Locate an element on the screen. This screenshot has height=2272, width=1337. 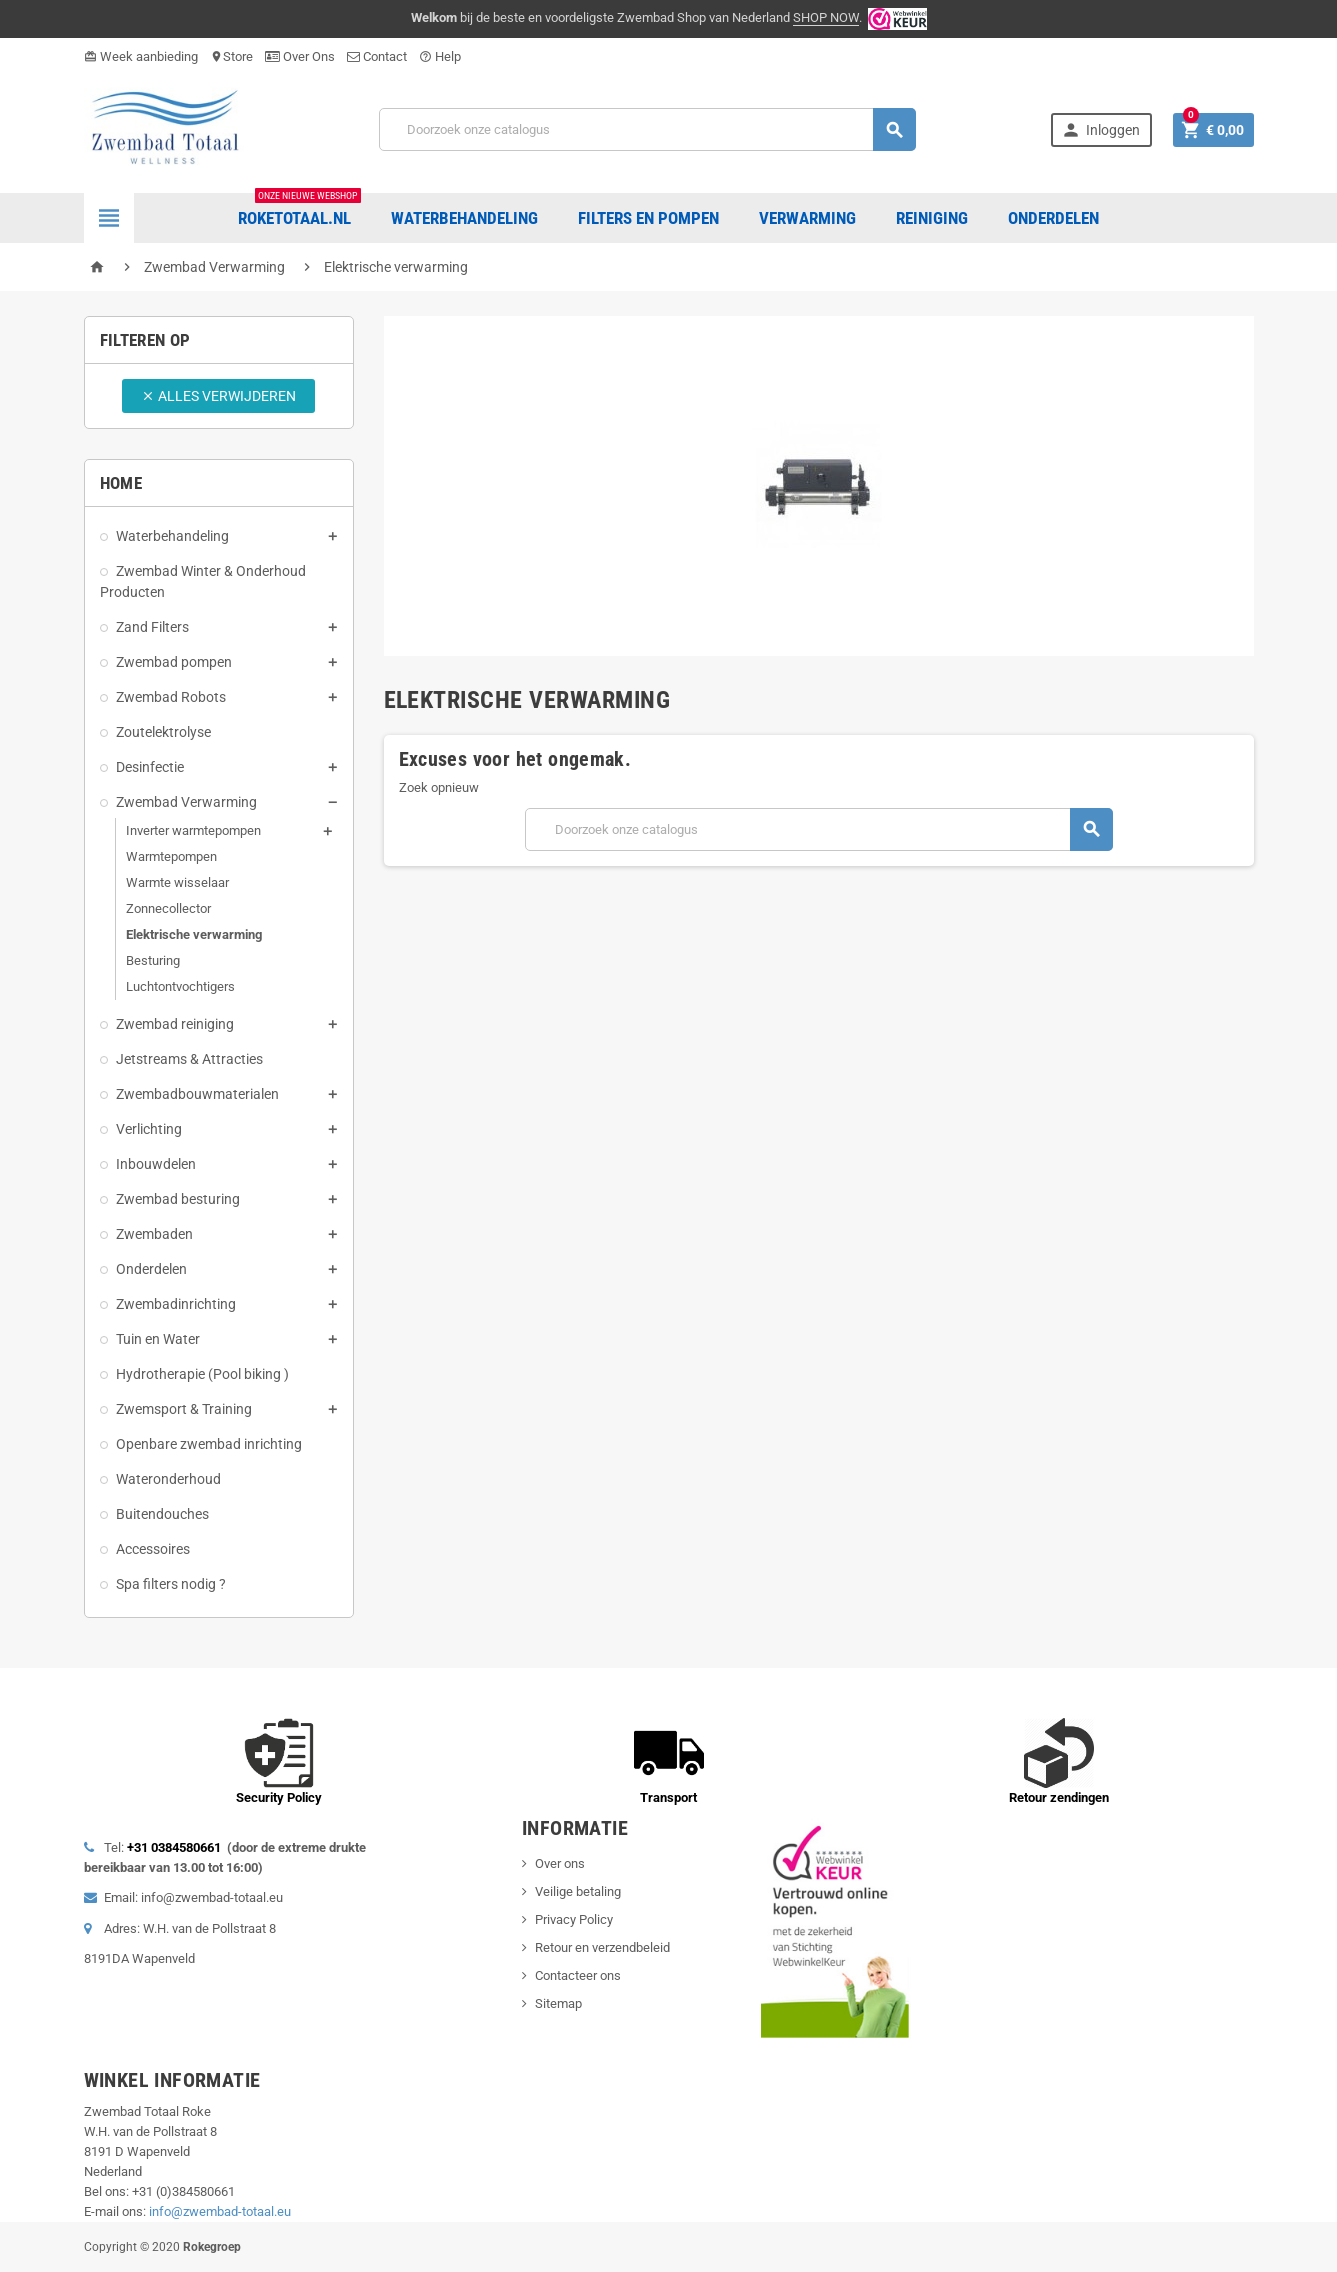
[Zoeken] is located at coordinates (647, 129).